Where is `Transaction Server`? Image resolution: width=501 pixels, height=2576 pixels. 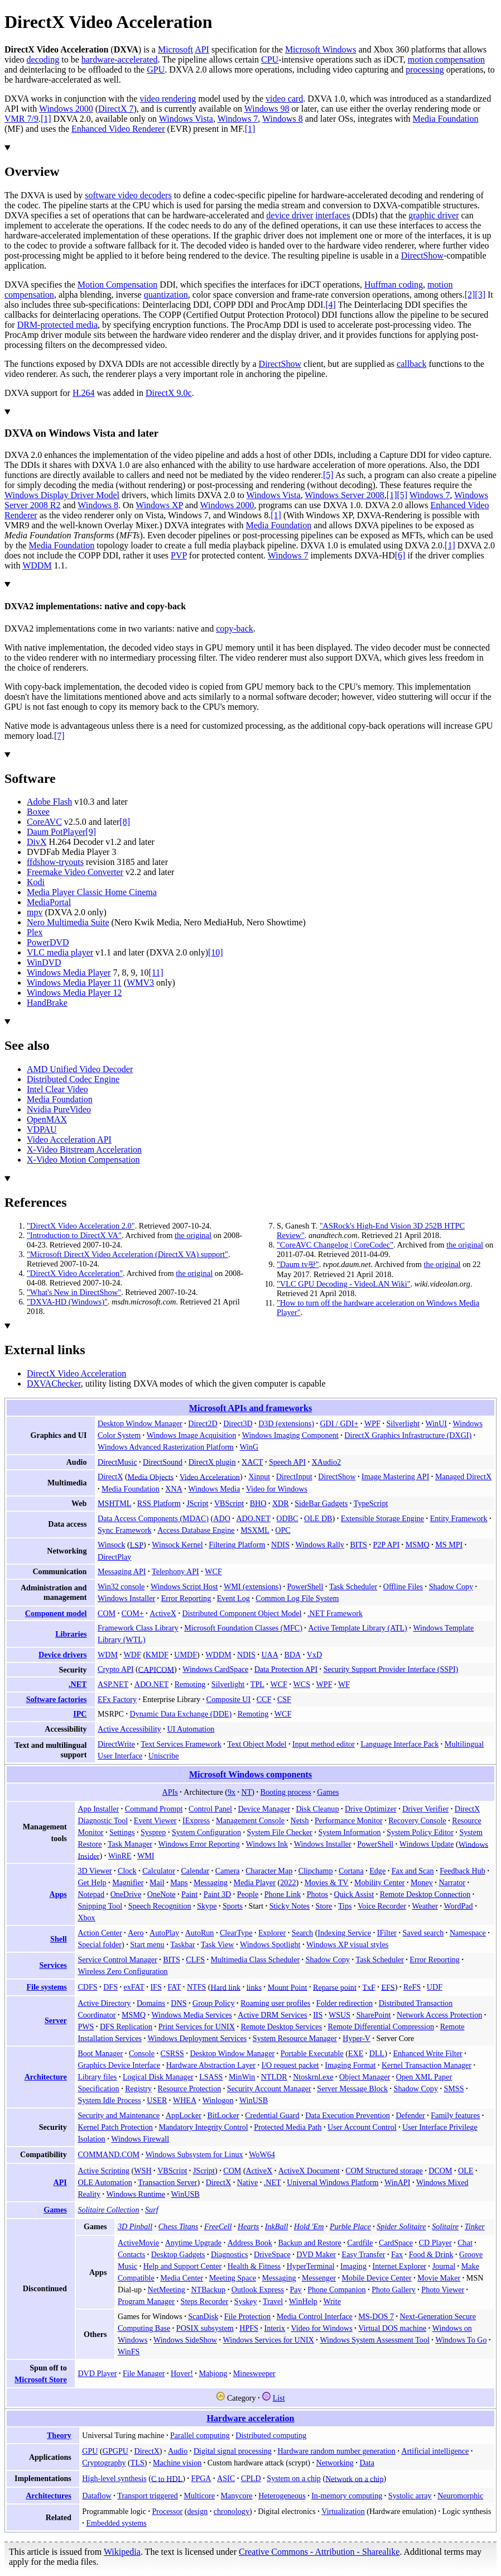 Transaction Server is located at coordinates (167, 2182).